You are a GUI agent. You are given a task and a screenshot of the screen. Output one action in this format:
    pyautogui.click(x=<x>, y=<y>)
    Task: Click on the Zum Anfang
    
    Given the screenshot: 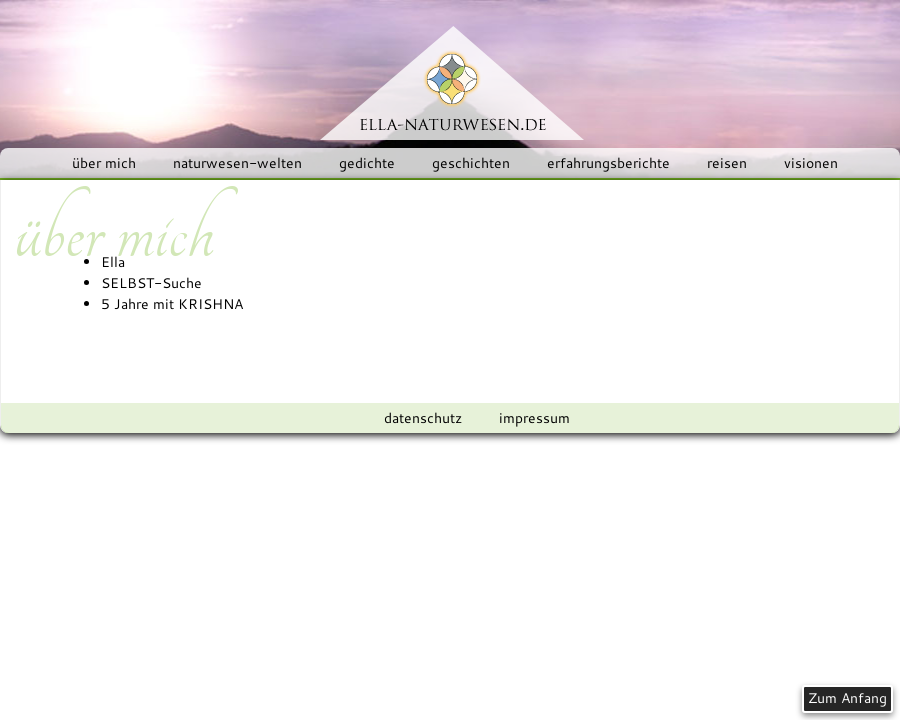 What is the action you would take?
    pyautogui.click(x=847, y=698)
    